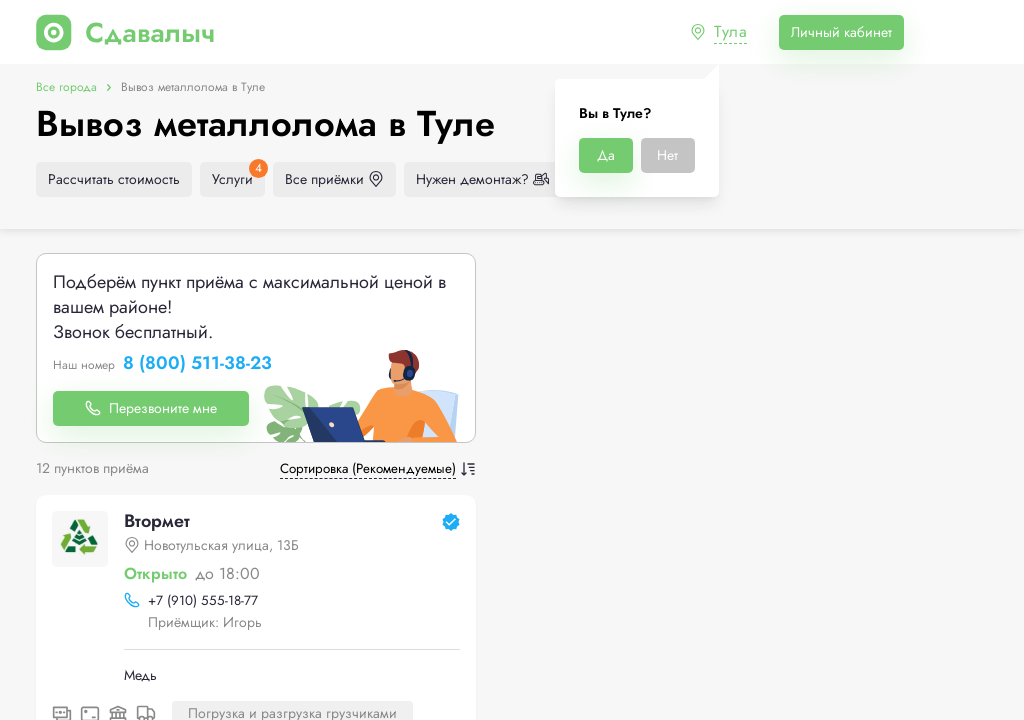  Describe the element at coordinates (197, 364) in the screenshot. I see `8 (800) 511-38-23` at that location.